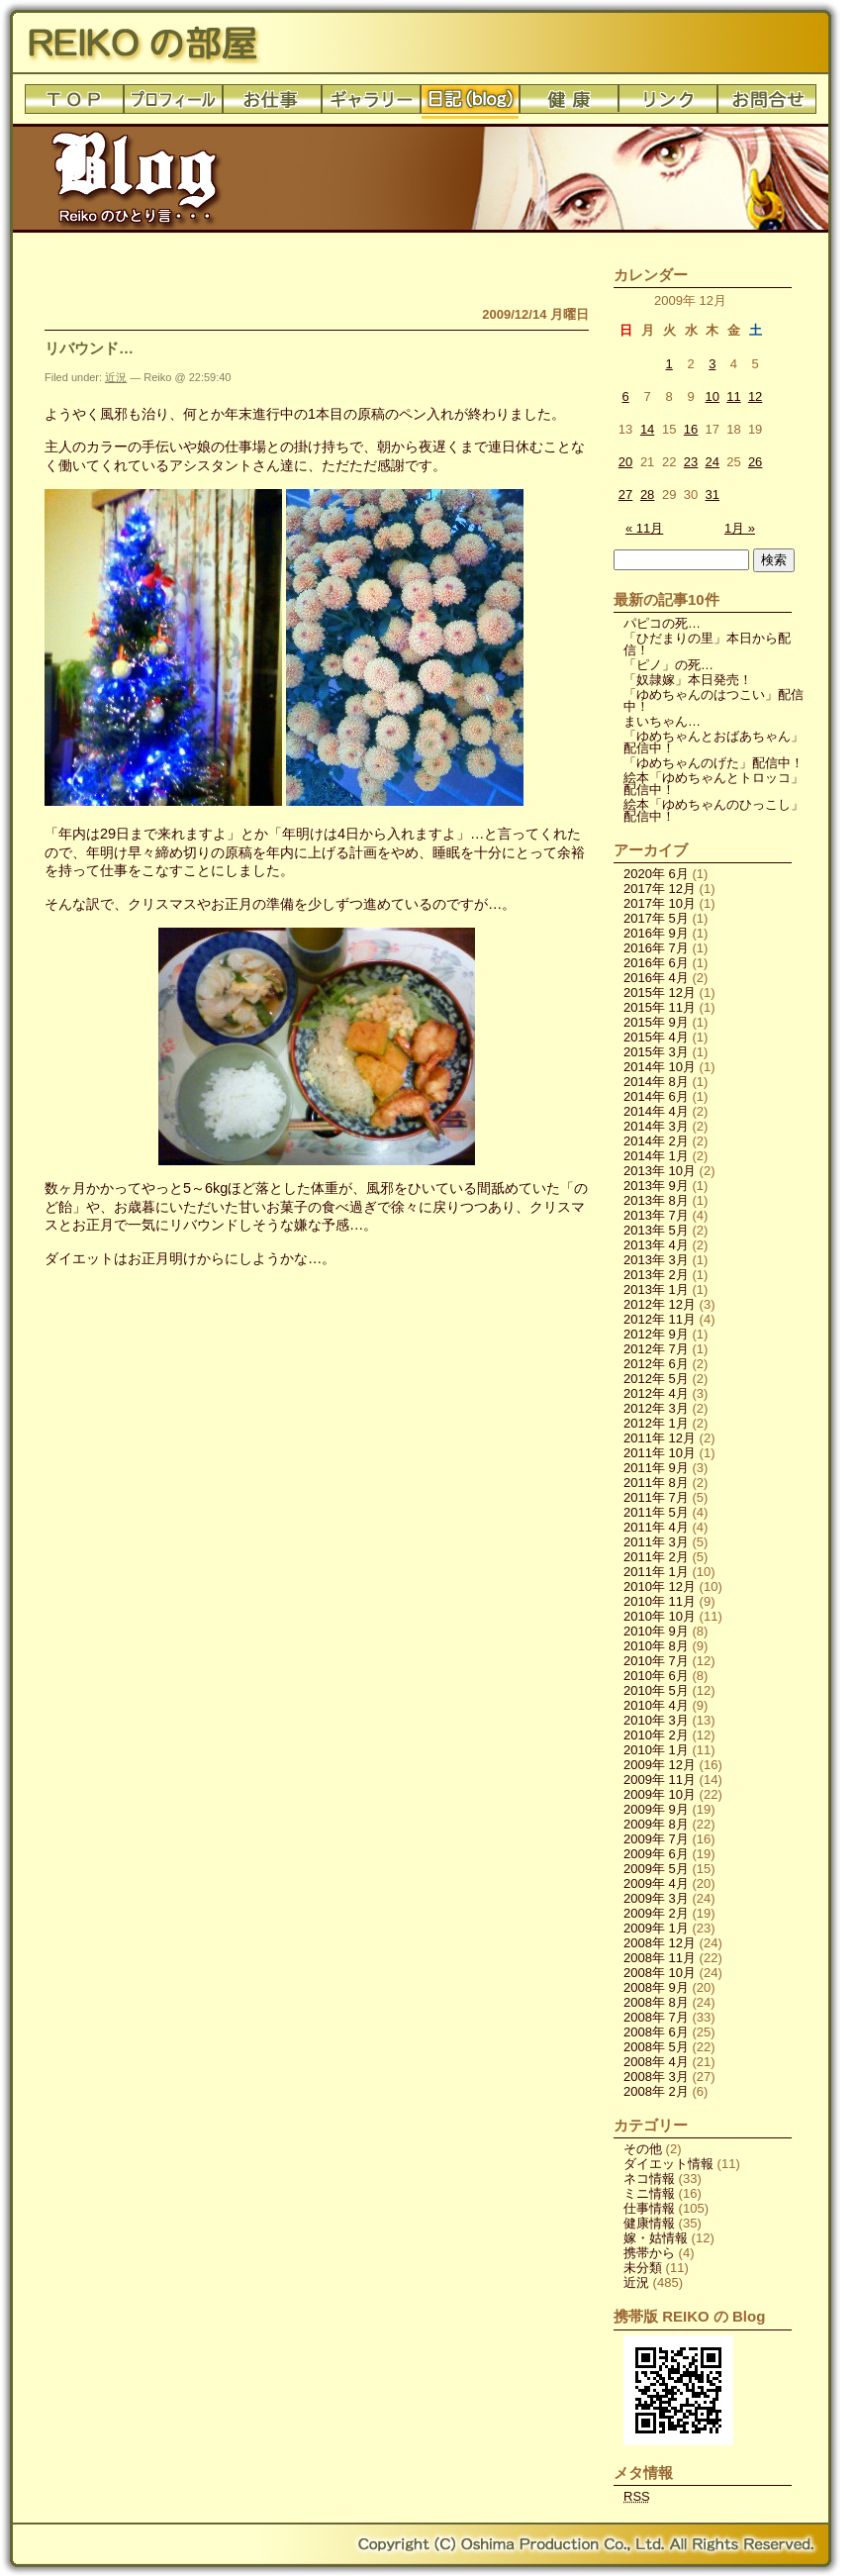 The image size is (856, 2576). Describe the element at coordinates (662, 623) in the screenshot. I see `パピコの死…` at that location.